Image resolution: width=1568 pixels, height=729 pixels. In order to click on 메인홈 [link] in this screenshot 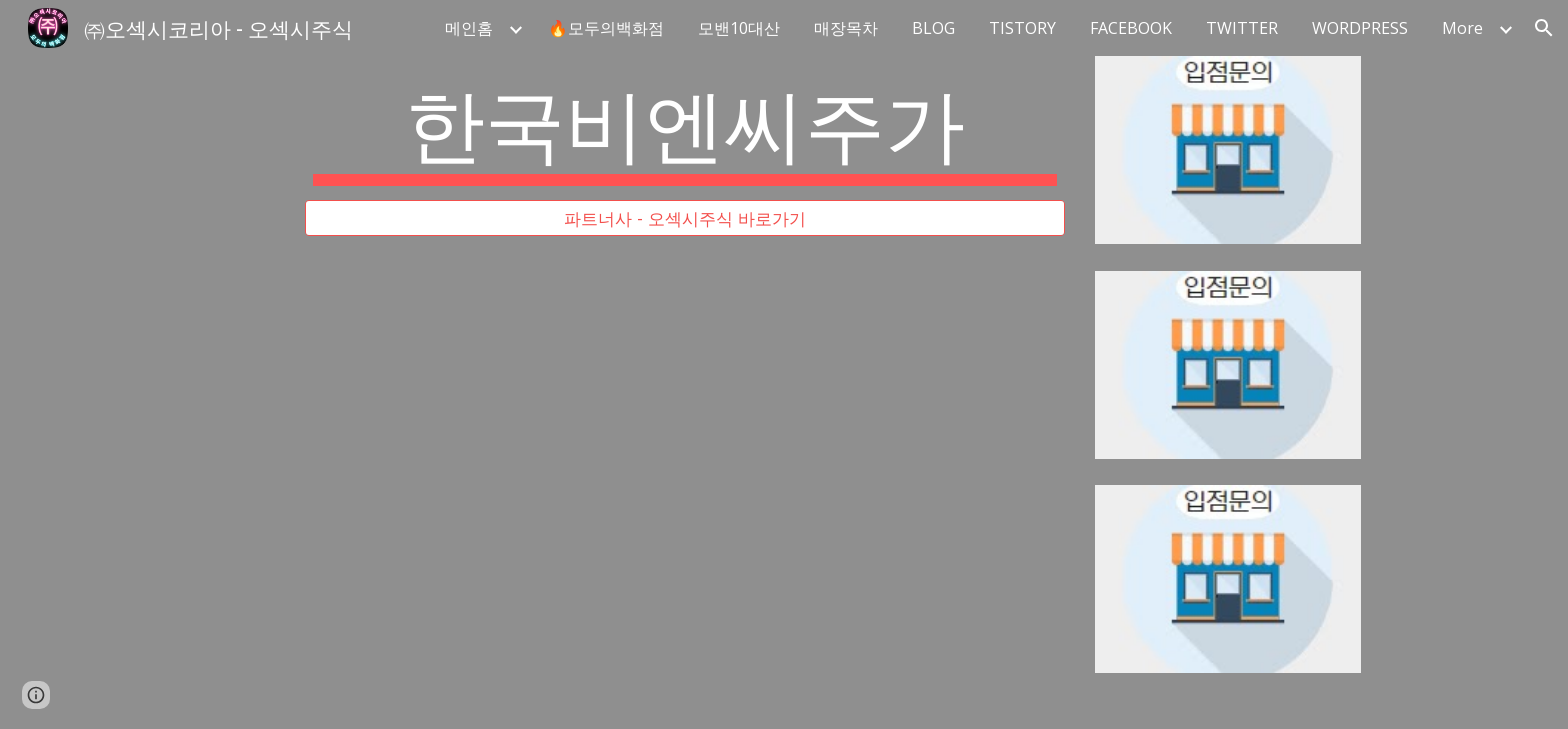, I will do `click(469, 28)`.